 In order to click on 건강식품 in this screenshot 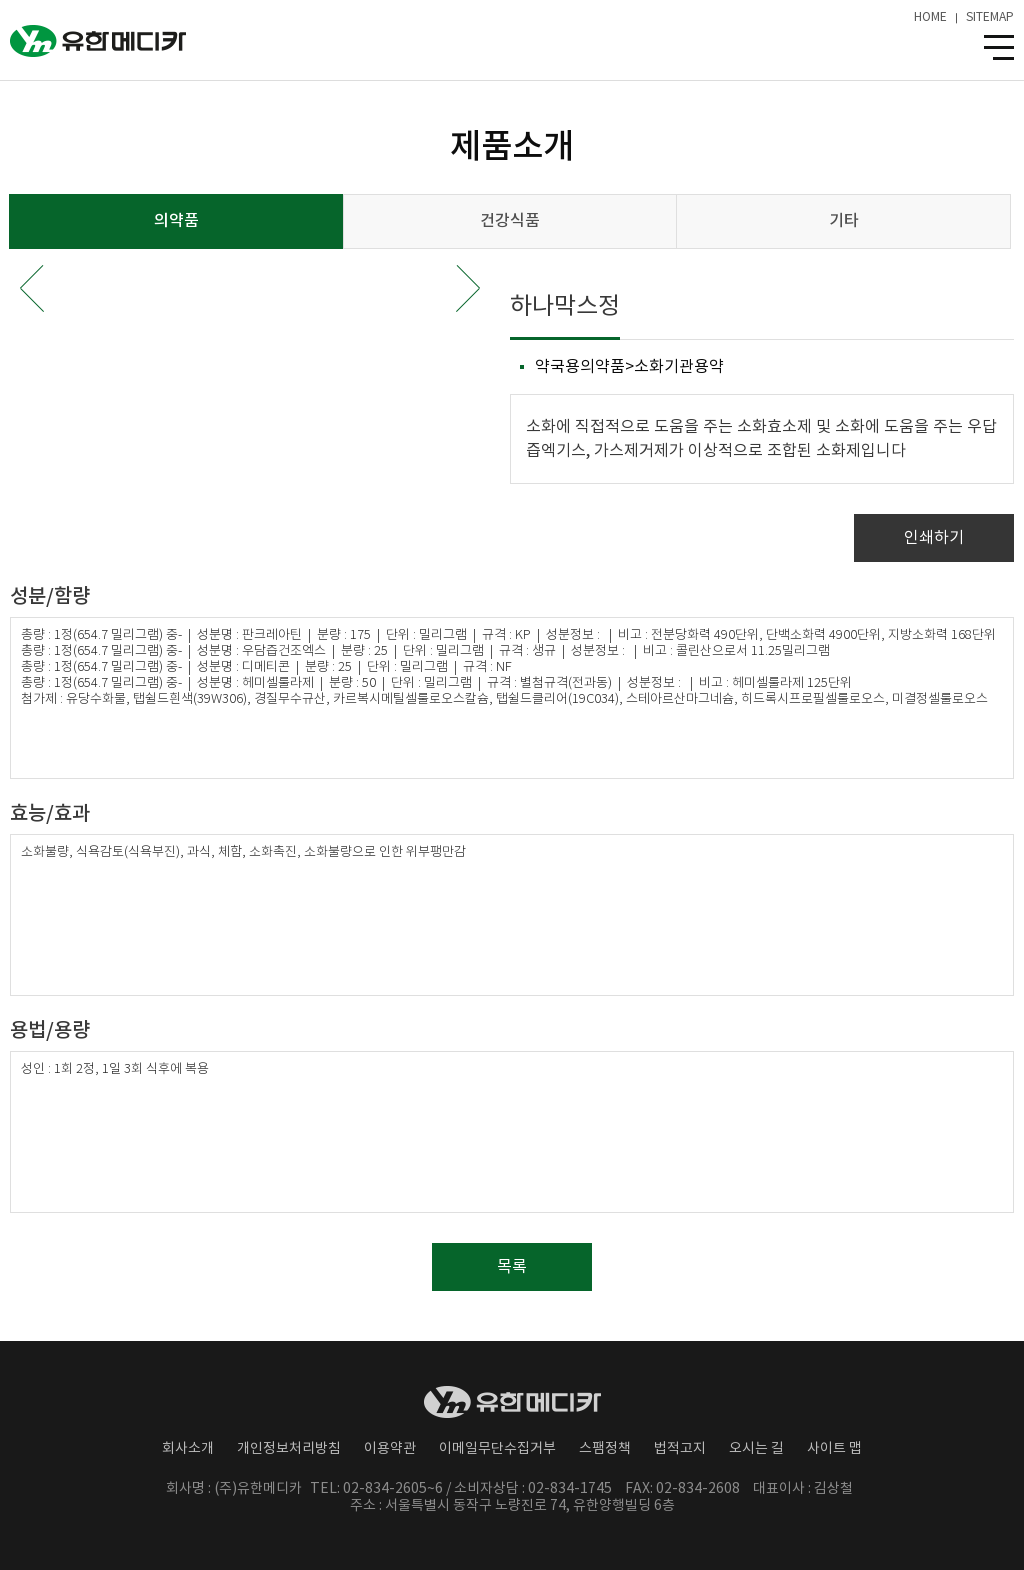, I will do `click(510, 221)`.